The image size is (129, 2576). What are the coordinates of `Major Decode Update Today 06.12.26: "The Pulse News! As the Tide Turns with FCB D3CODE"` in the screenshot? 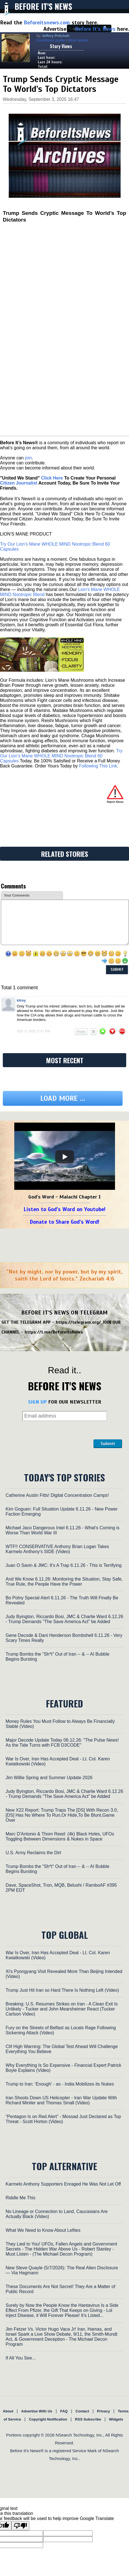 It's located at (62, 1742).